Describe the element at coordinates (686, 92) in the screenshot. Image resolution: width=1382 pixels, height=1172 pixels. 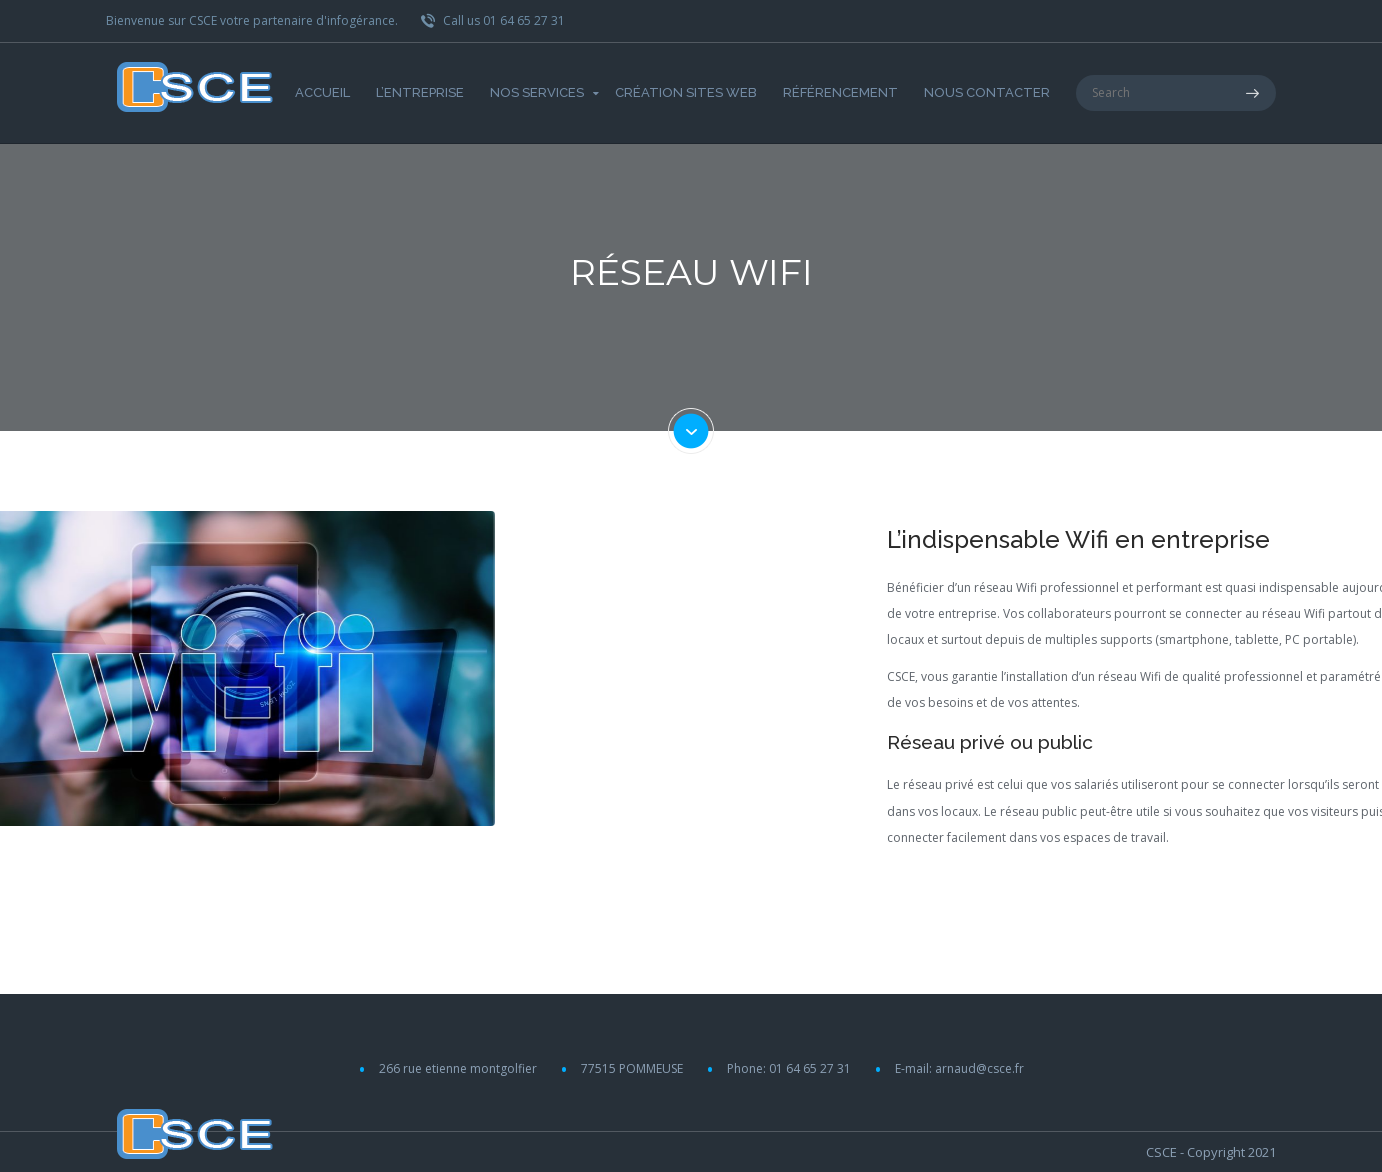
I see `Création Sites web` at that location.